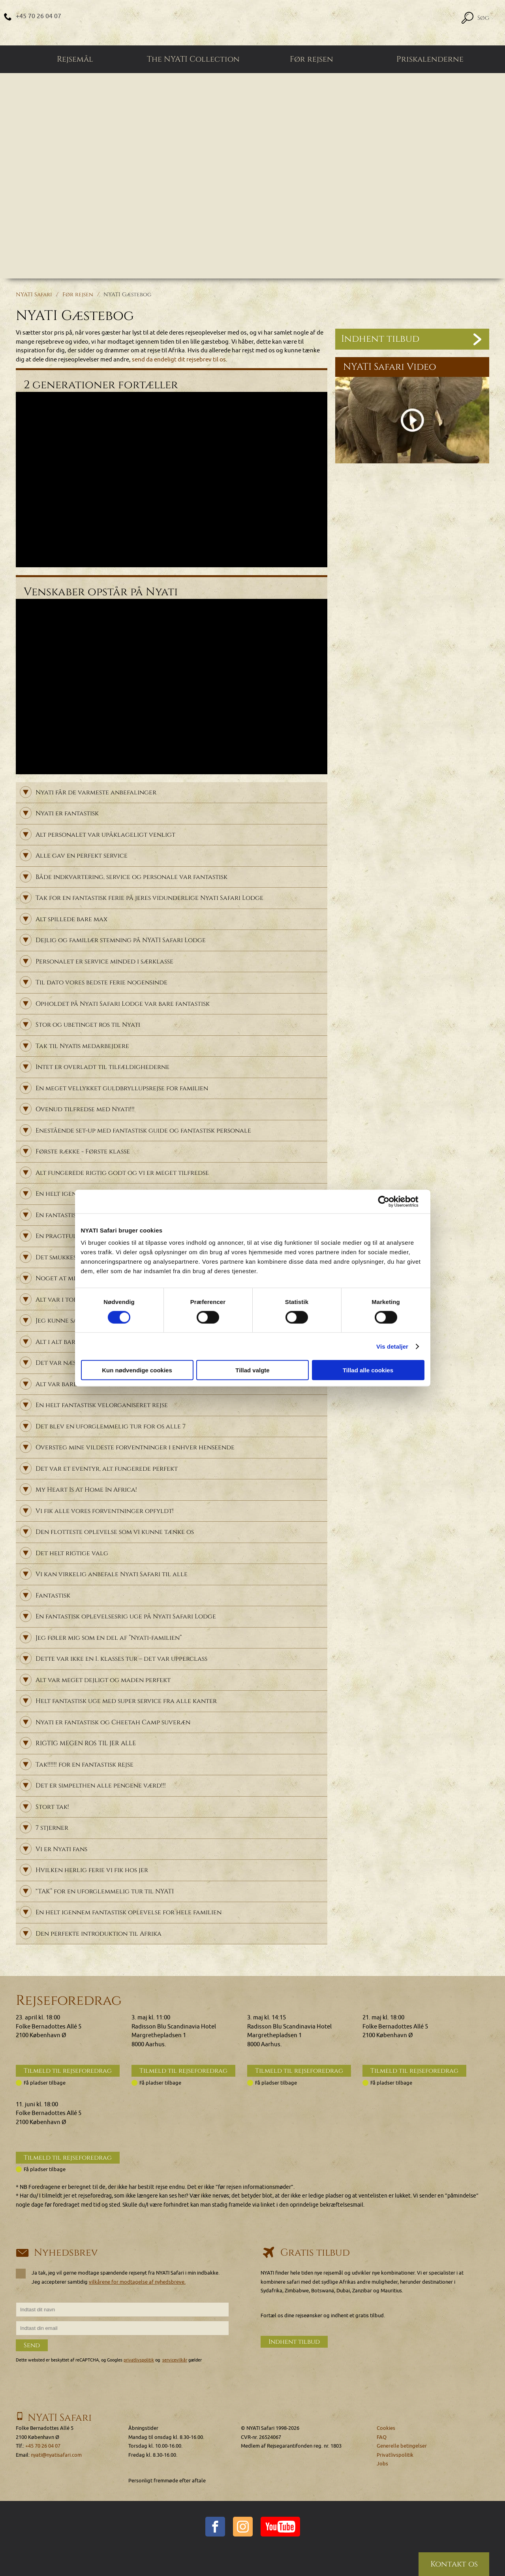  What do you see at coordinates (193, 59) in the screenshot?
I see `The NYATI Collection` at bounding box center [193, 59].